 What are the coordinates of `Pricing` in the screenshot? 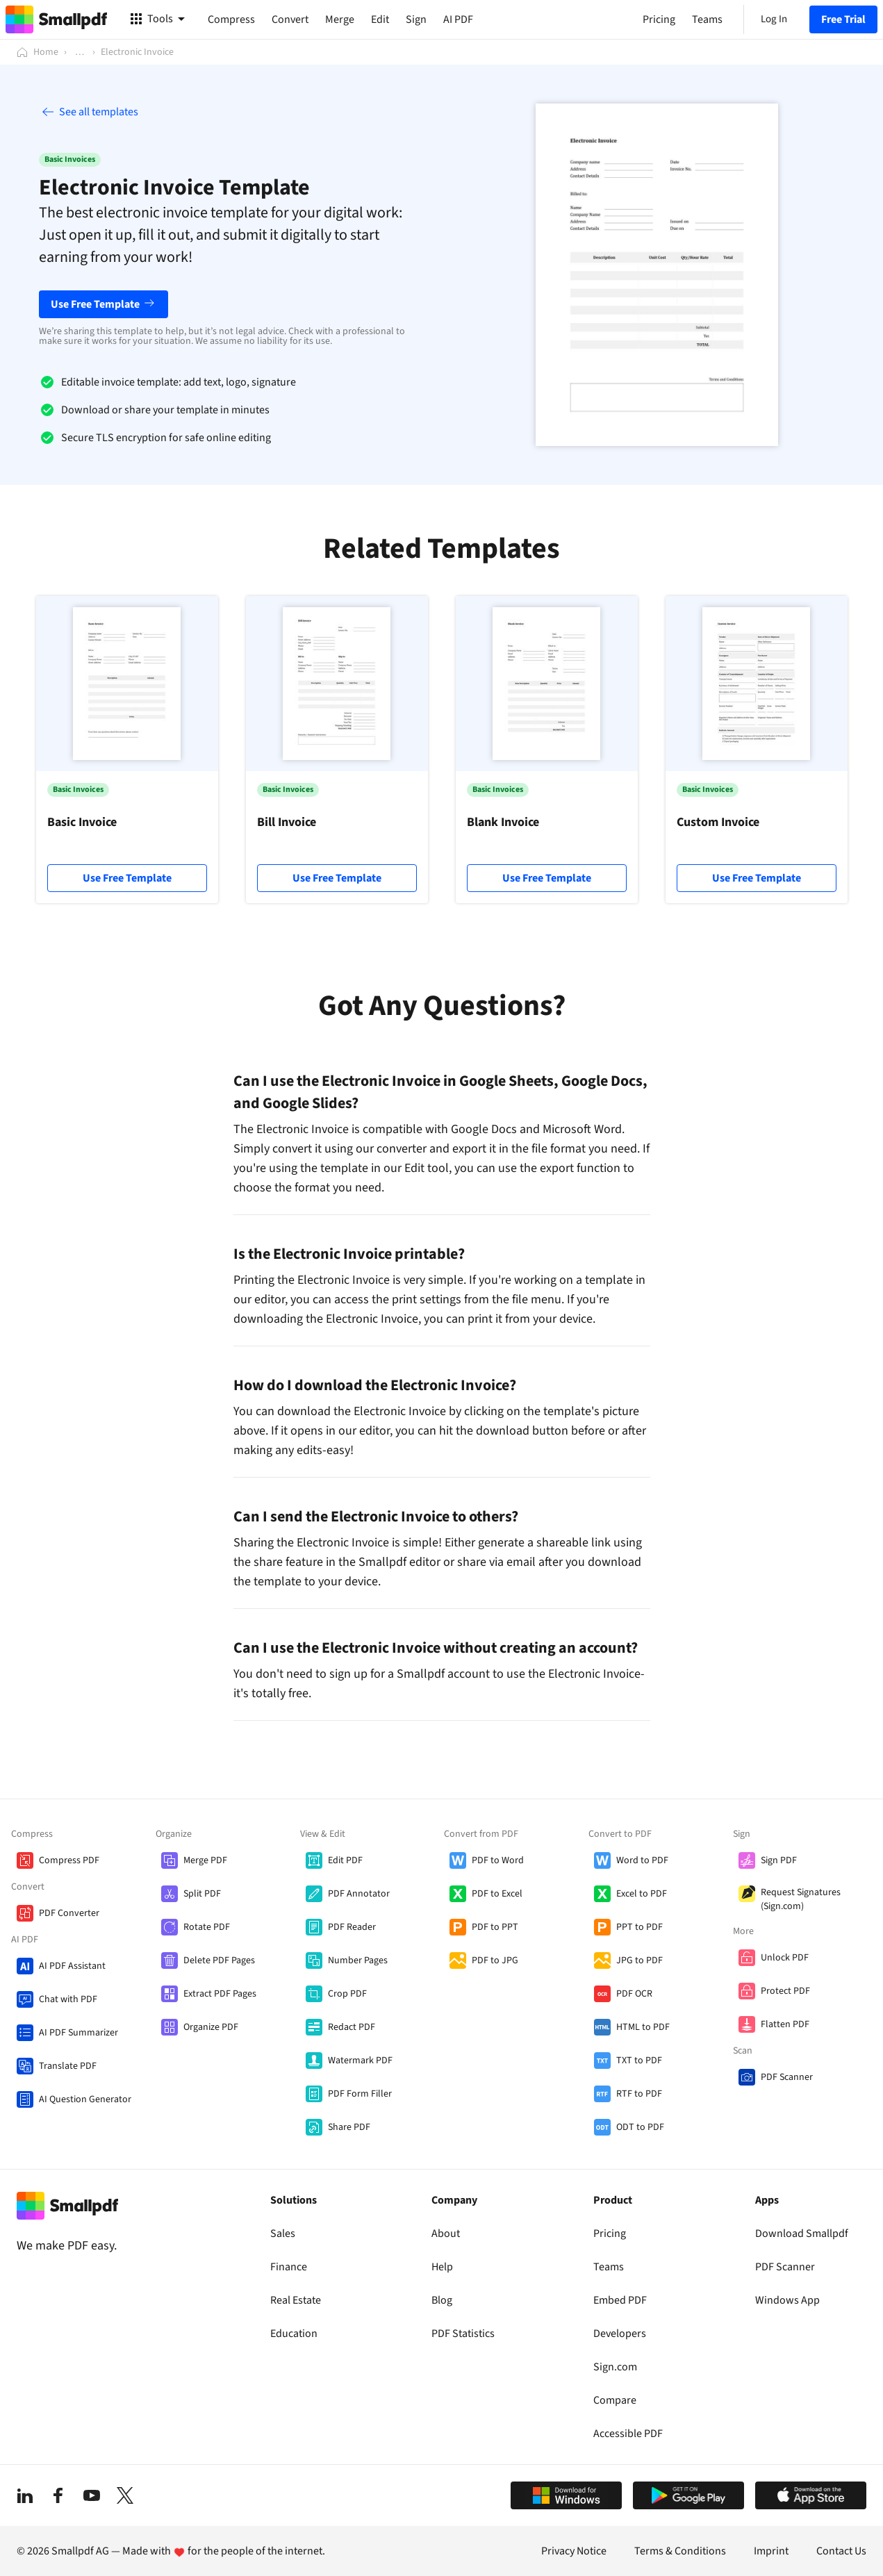 It's located at (609, 2233).